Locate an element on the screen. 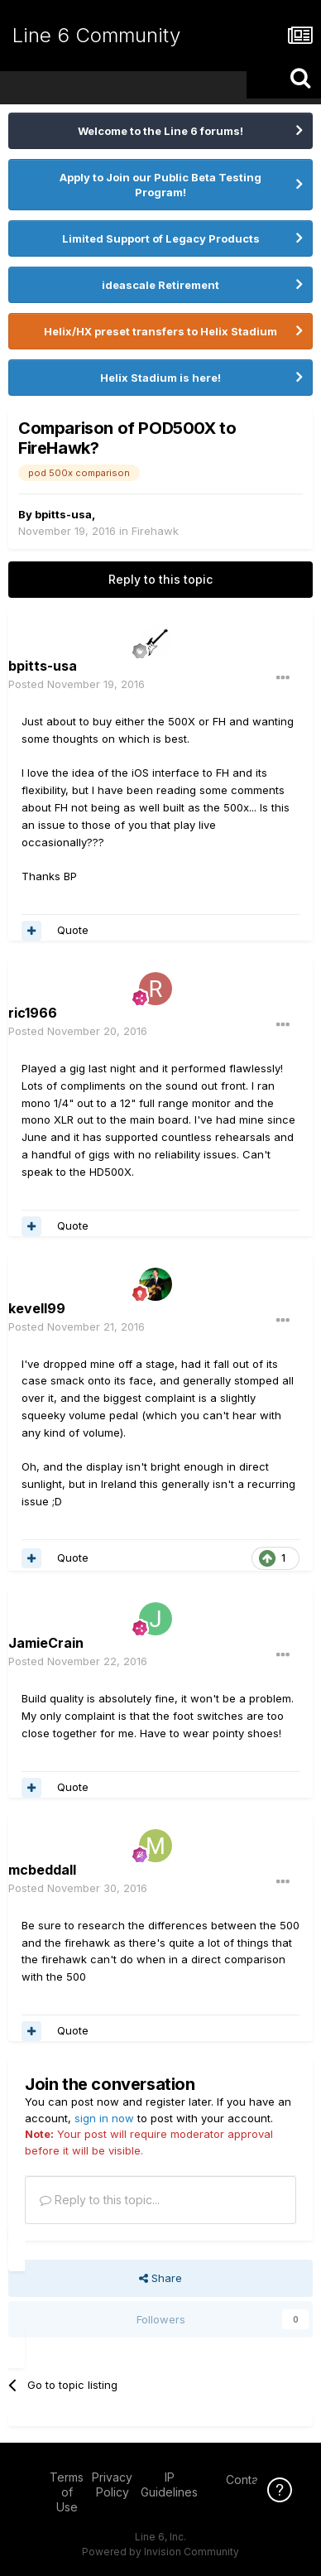 Image resolution: width=321 pixels, height=2576 pixels. Helix Stadium is here! is located at coordinates (160, 377).